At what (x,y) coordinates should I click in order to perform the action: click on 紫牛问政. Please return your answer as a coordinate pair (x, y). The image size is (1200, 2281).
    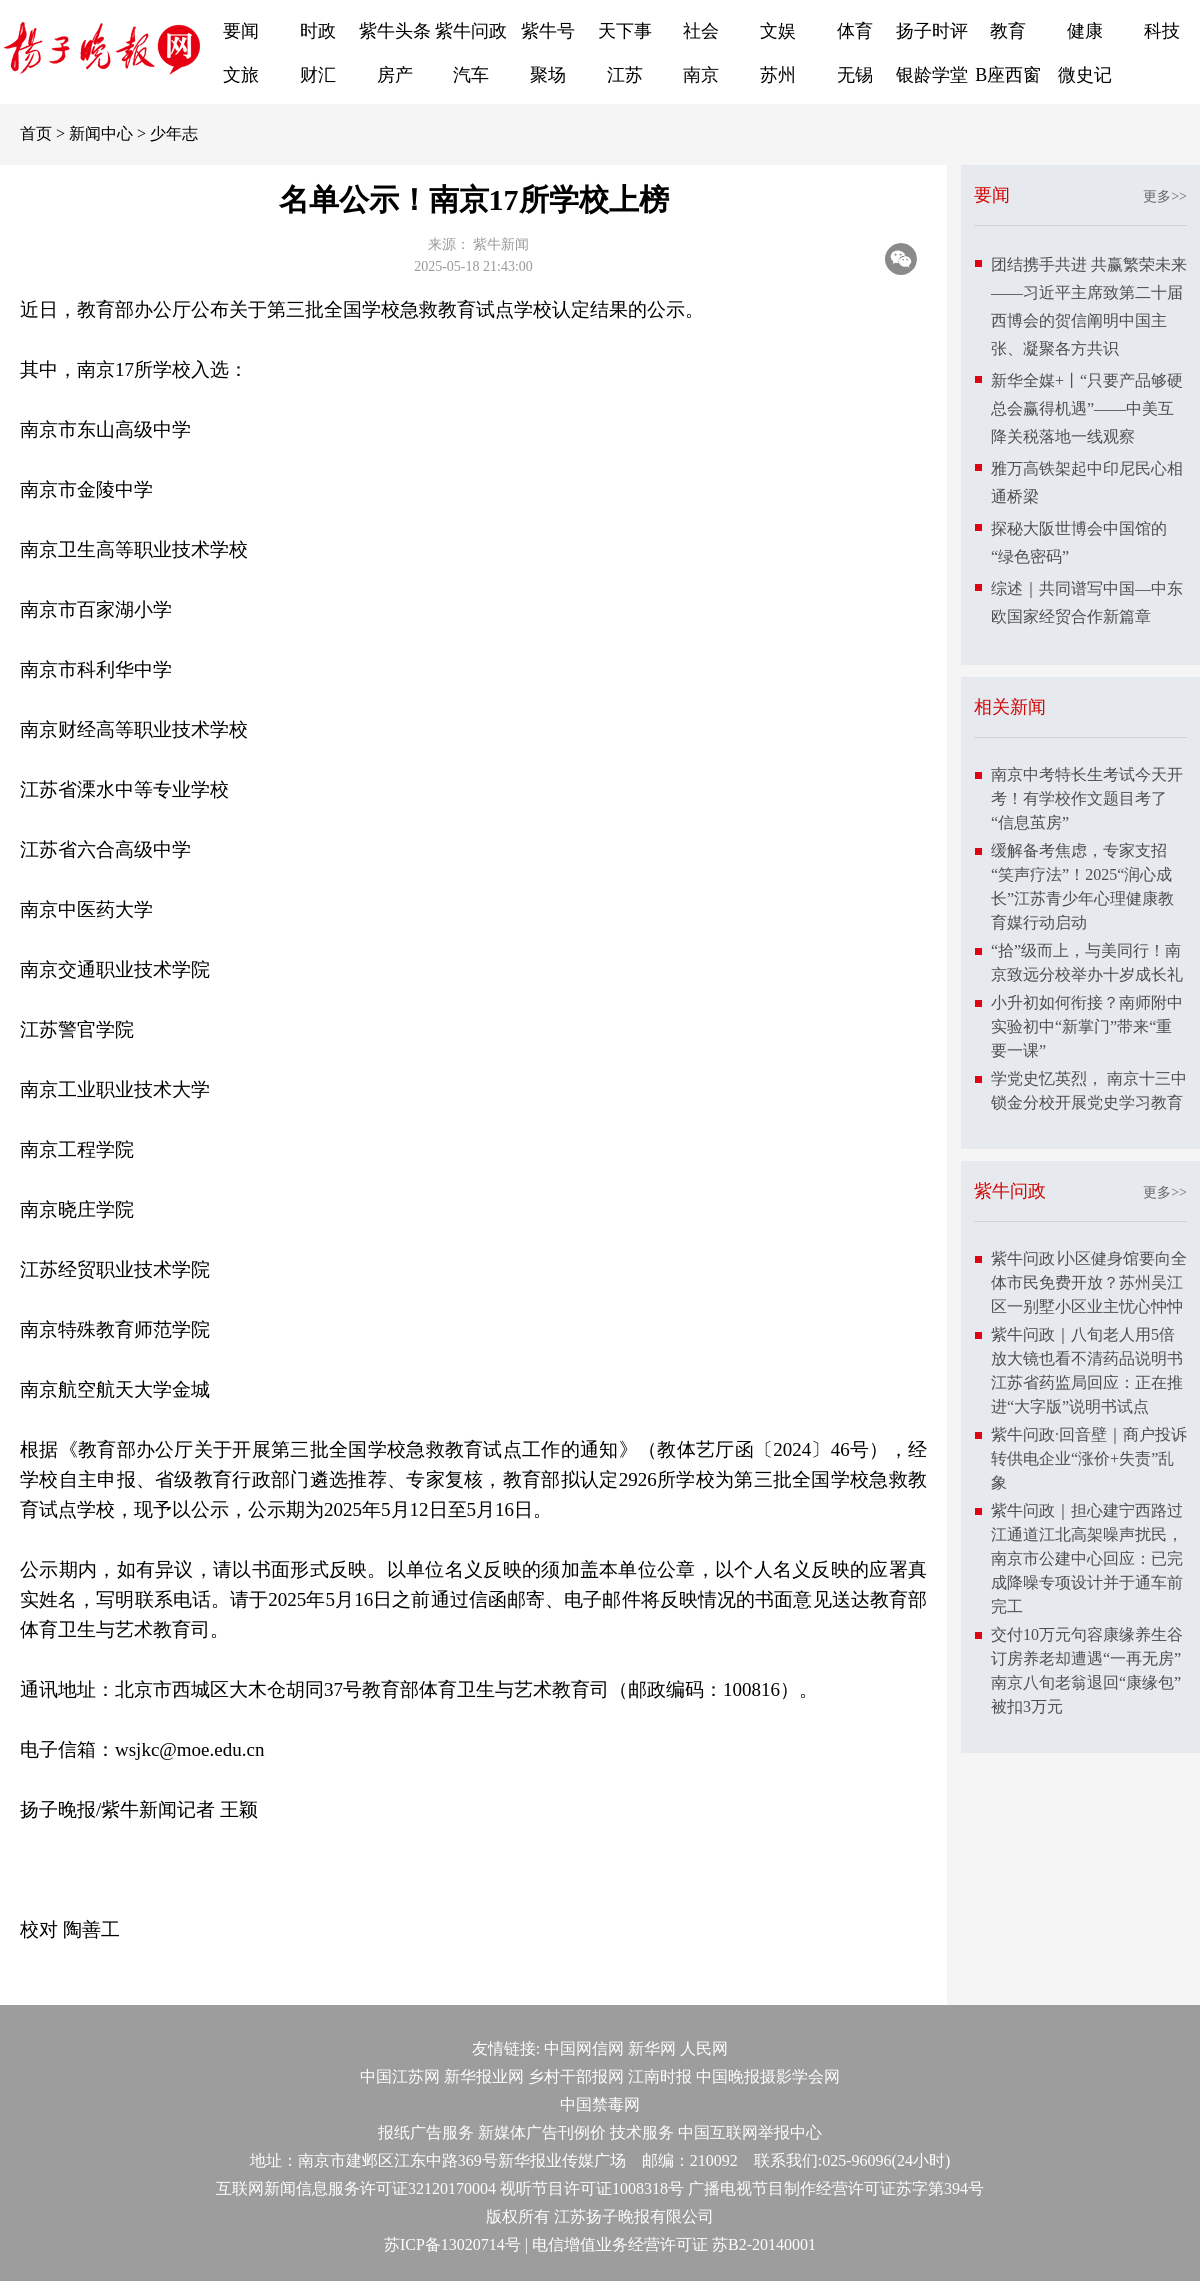
    Looking at the image, I should click on (471, 31).